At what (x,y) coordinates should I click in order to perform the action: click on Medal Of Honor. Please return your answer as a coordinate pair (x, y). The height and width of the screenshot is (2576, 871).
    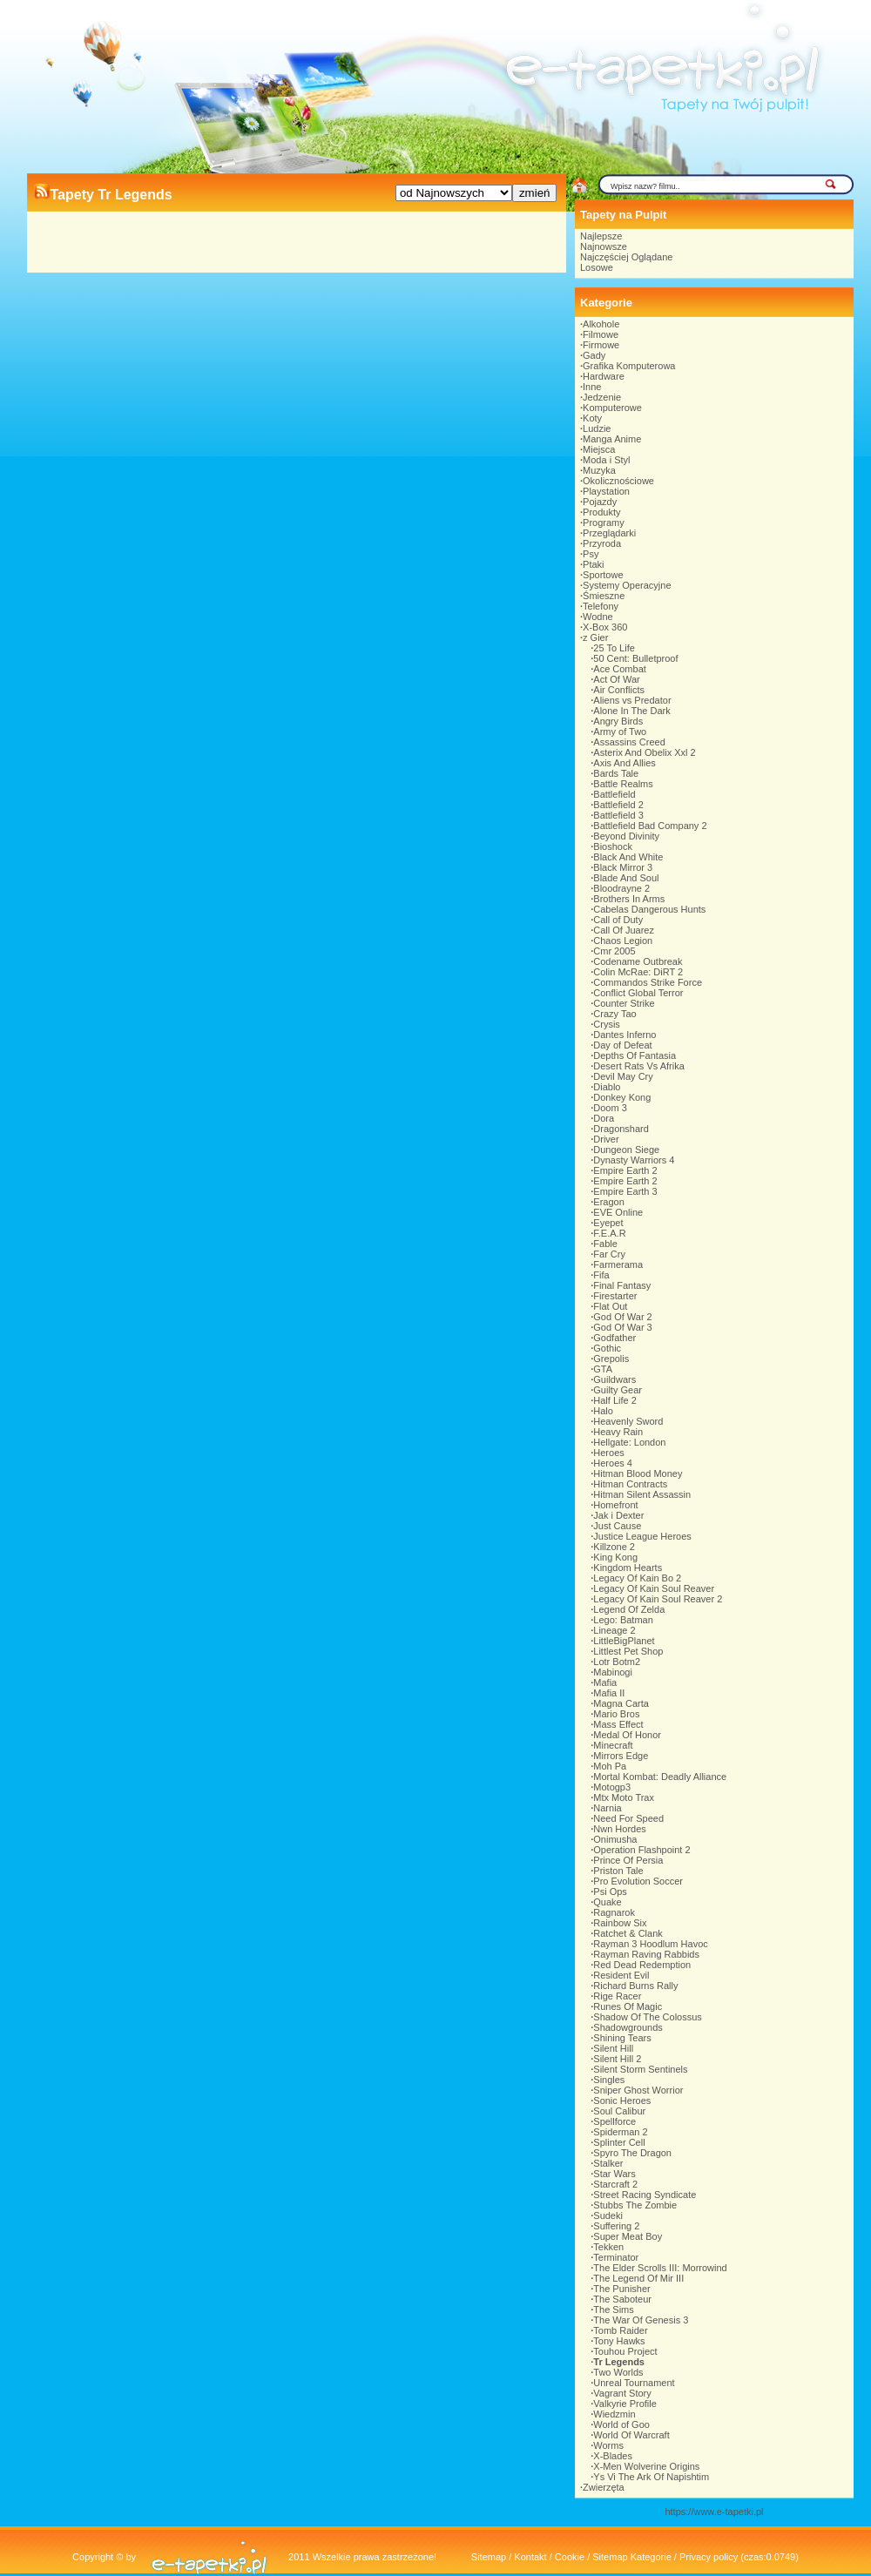
    Looking at the image, I should click on (627, 1735).